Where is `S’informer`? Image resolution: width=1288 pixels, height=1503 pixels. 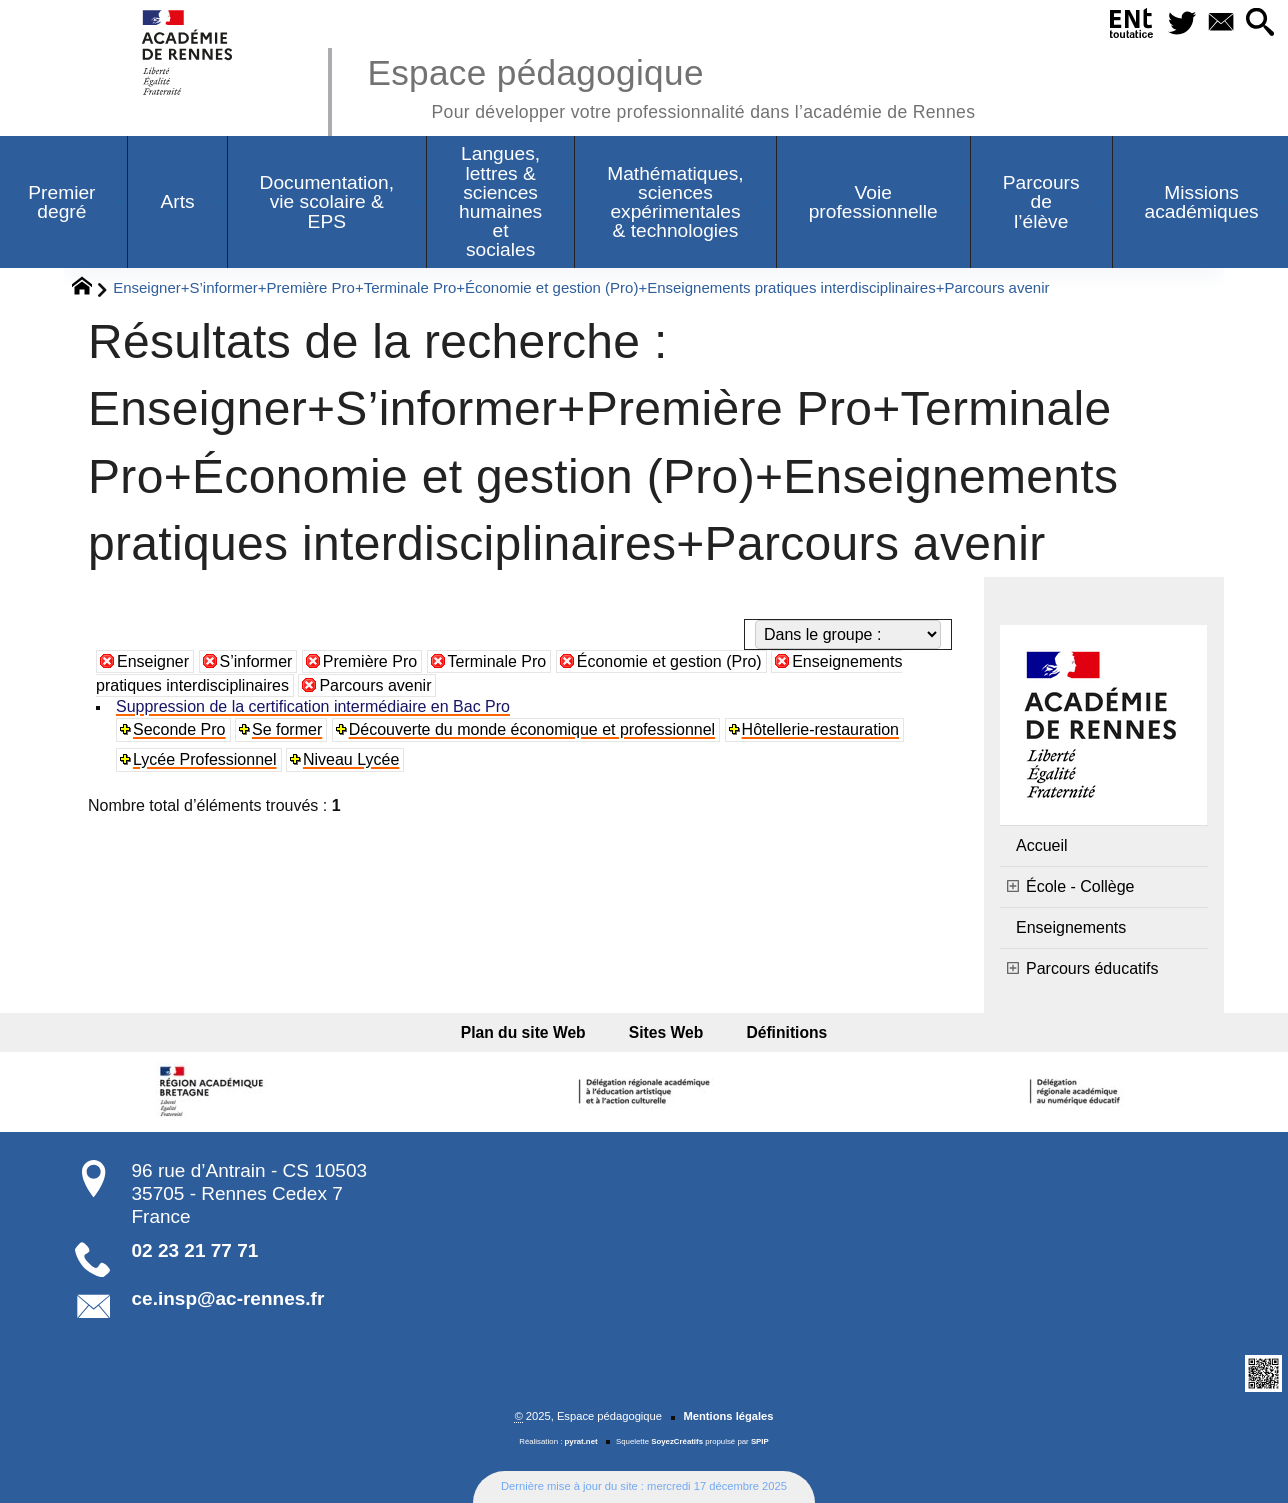 S’informer is located at coordinates (256, 661).